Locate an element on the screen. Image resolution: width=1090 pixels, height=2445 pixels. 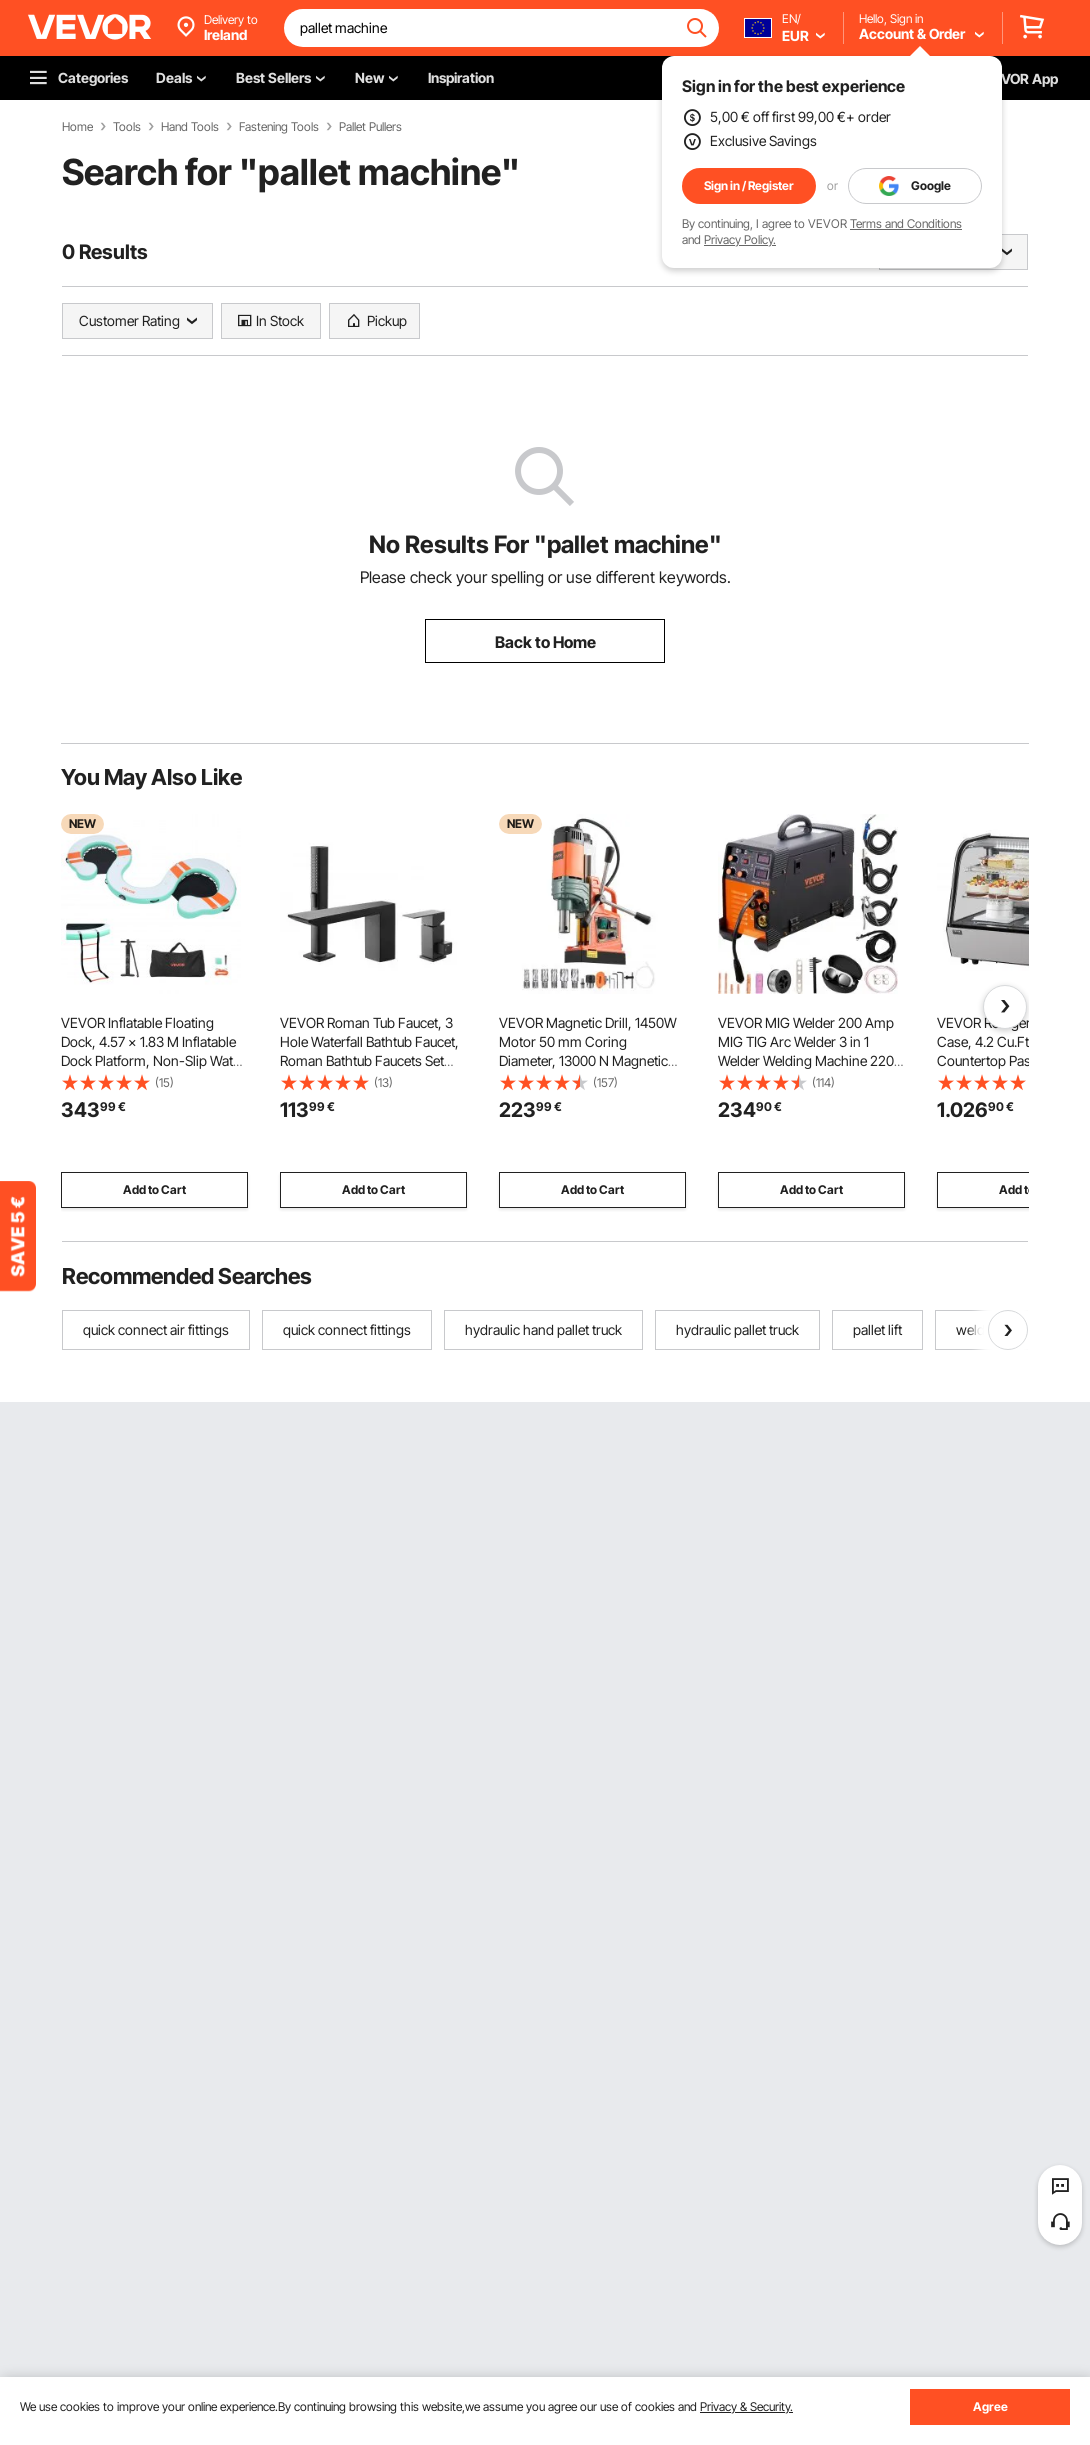
Terms and Conditions is located at coordinates (906, 223).